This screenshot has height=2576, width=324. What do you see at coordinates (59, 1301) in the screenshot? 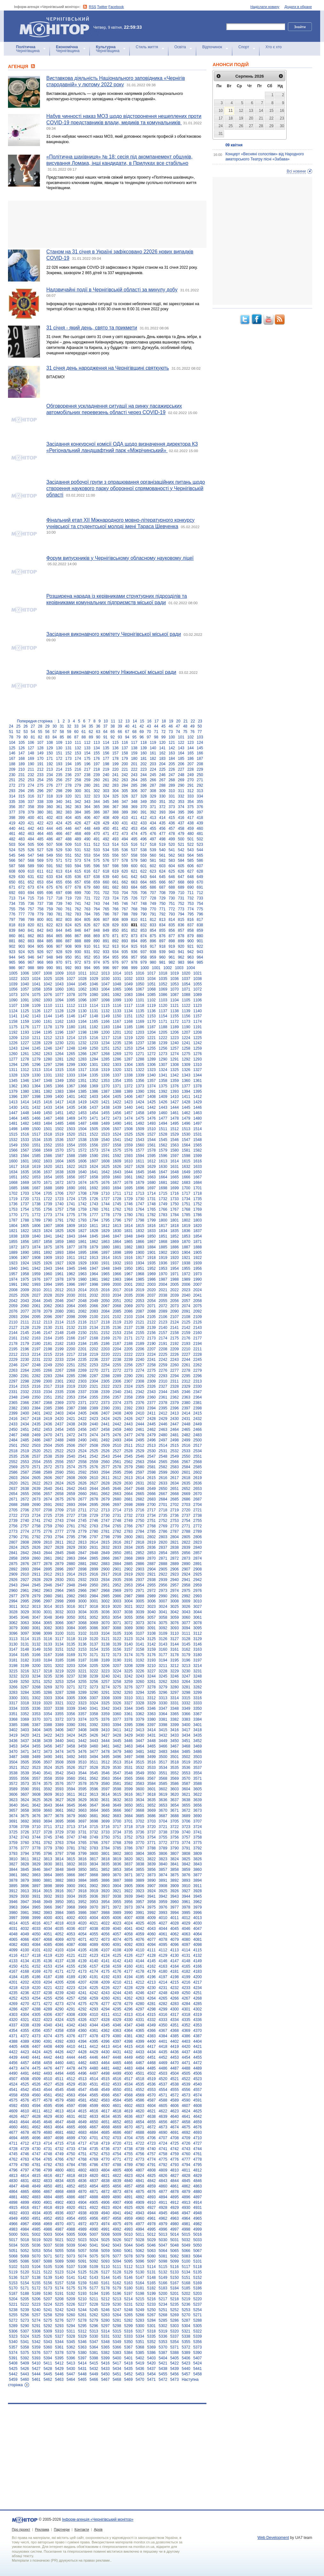
I see `2046` at bounding box center [59, 1301].